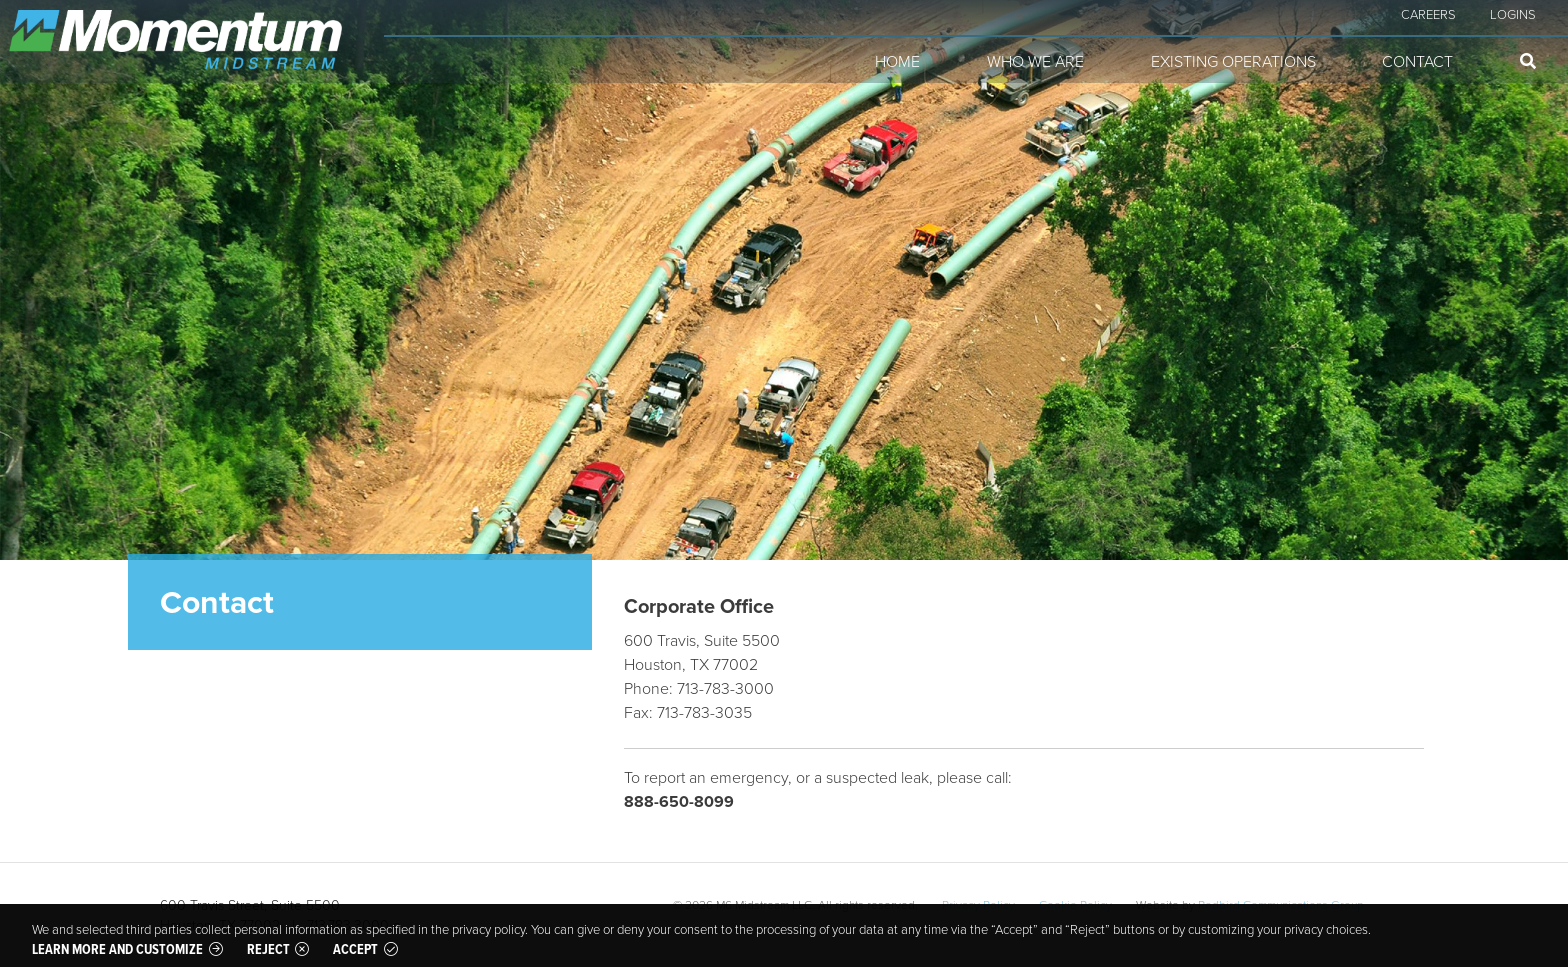 The width and height of the screenshot is (1568, 967). What do you see at coordinates (268, 949) in the screenshot?
I see `Reject [button]` at bounding box center [268, 949].